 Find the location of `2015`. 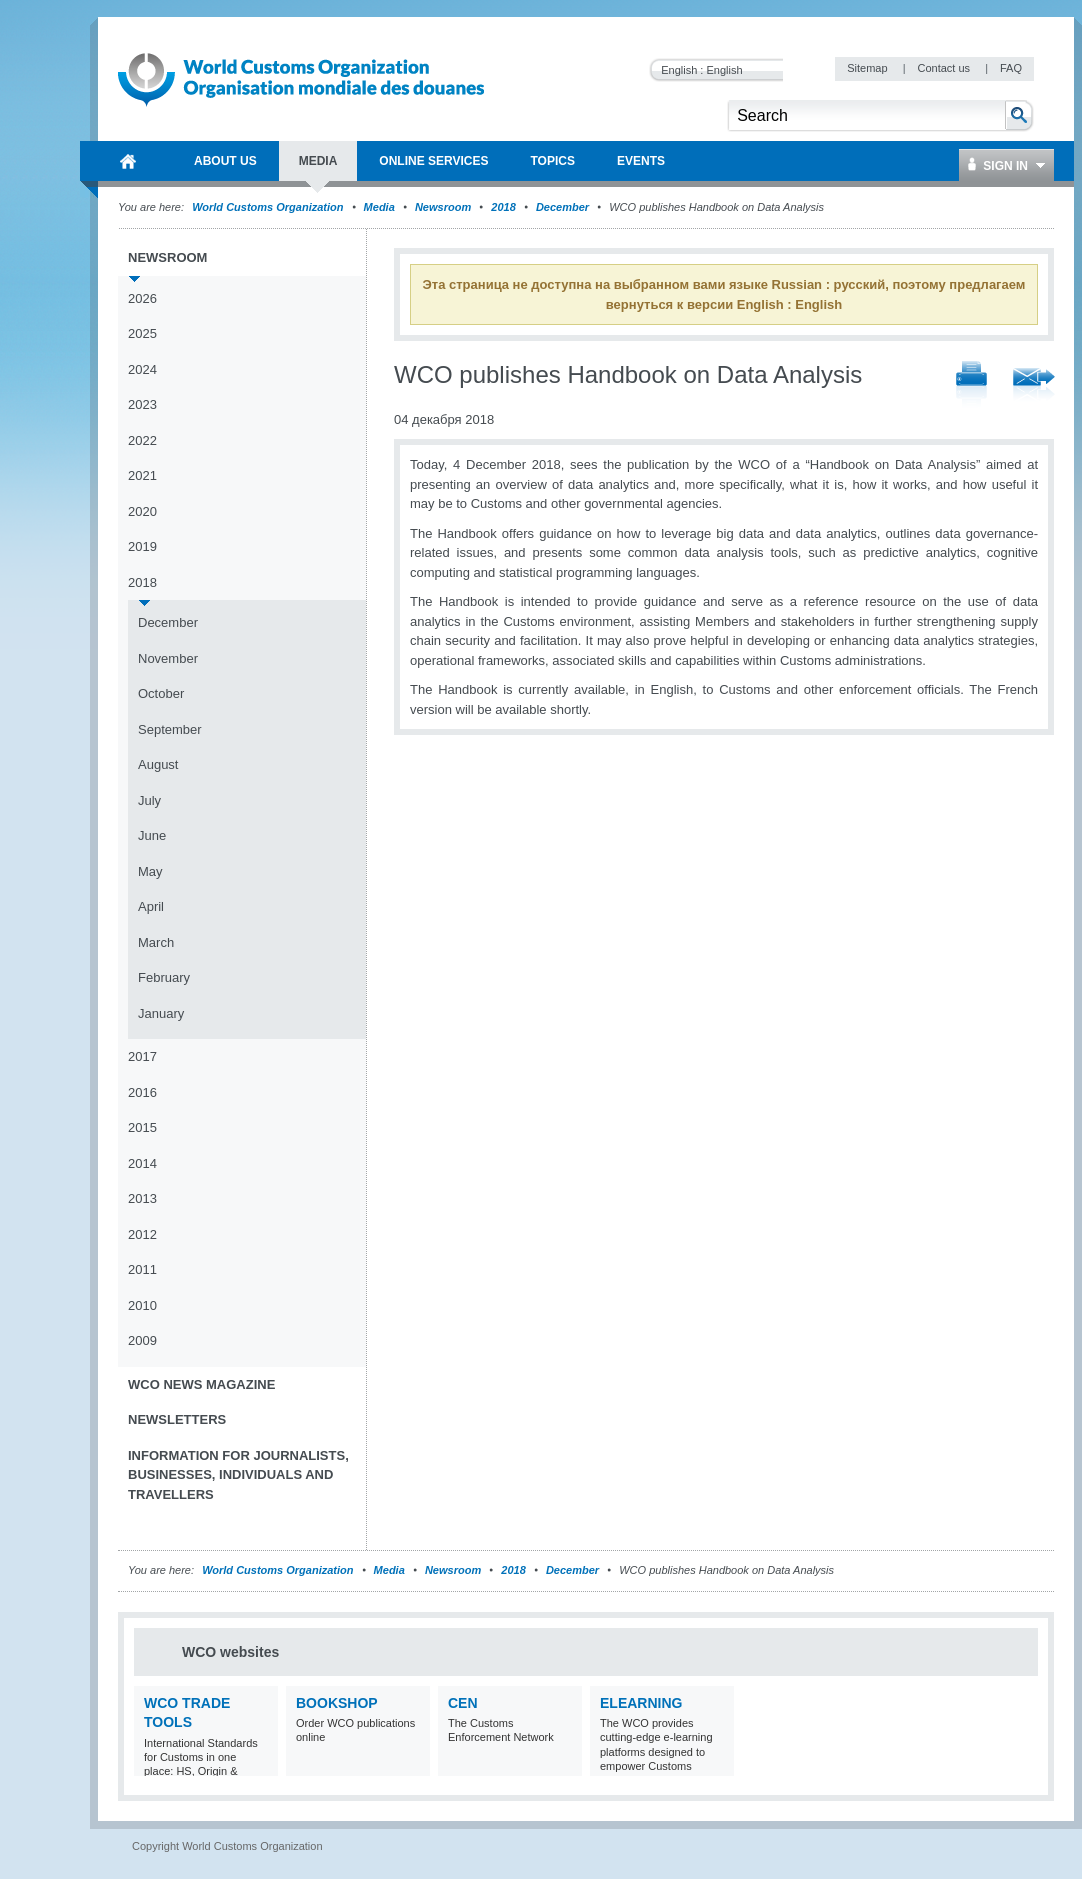

2015 is located at coordinates (142, 1127).